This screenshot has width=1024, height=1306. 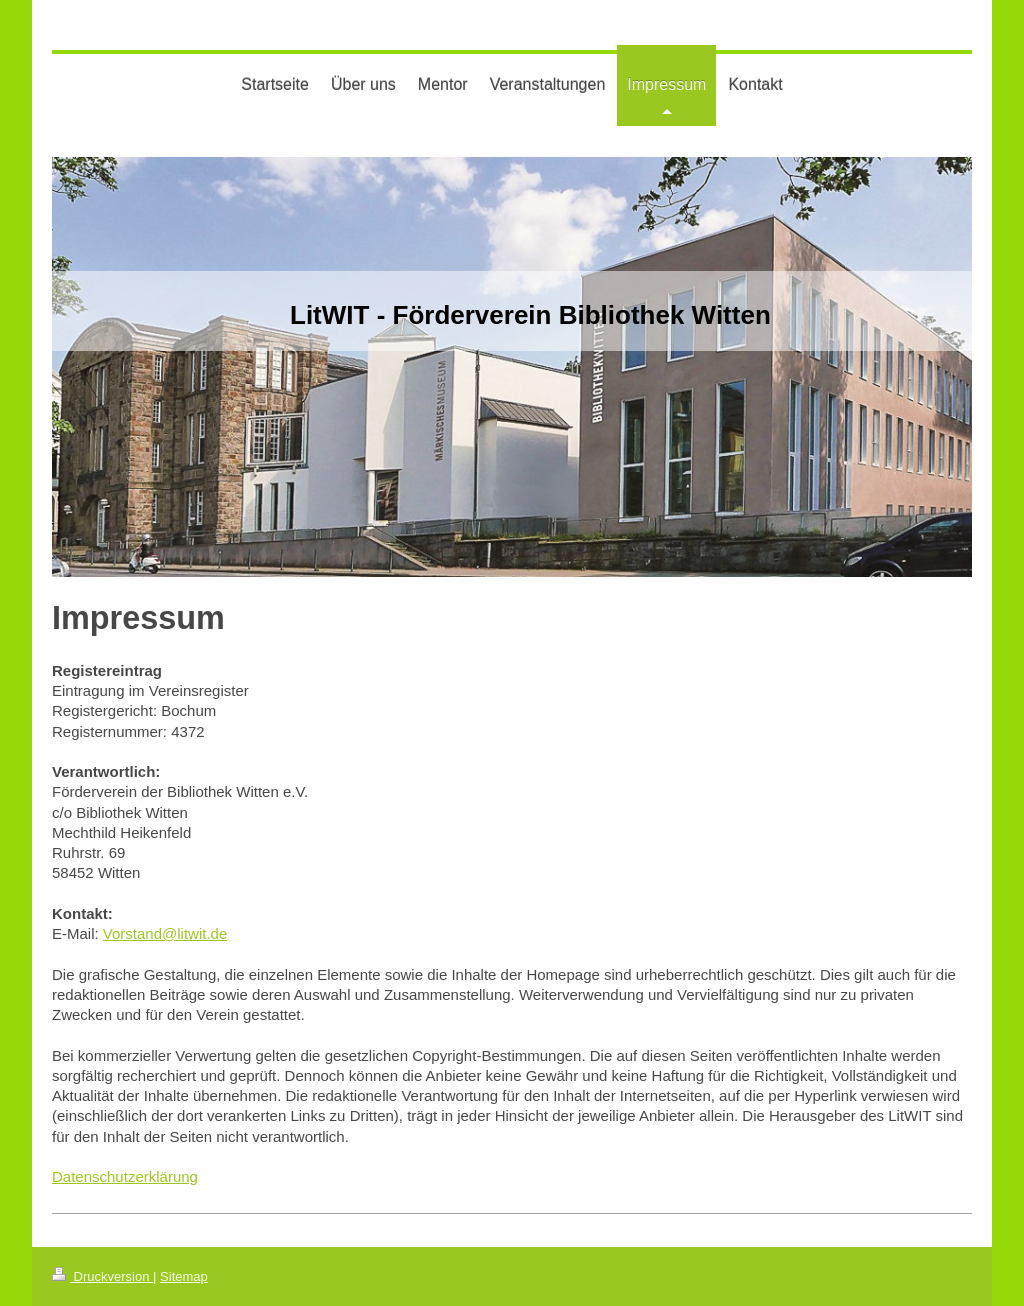 I want to click on Vorstand@litwit.de, so click(x=165, y=933).